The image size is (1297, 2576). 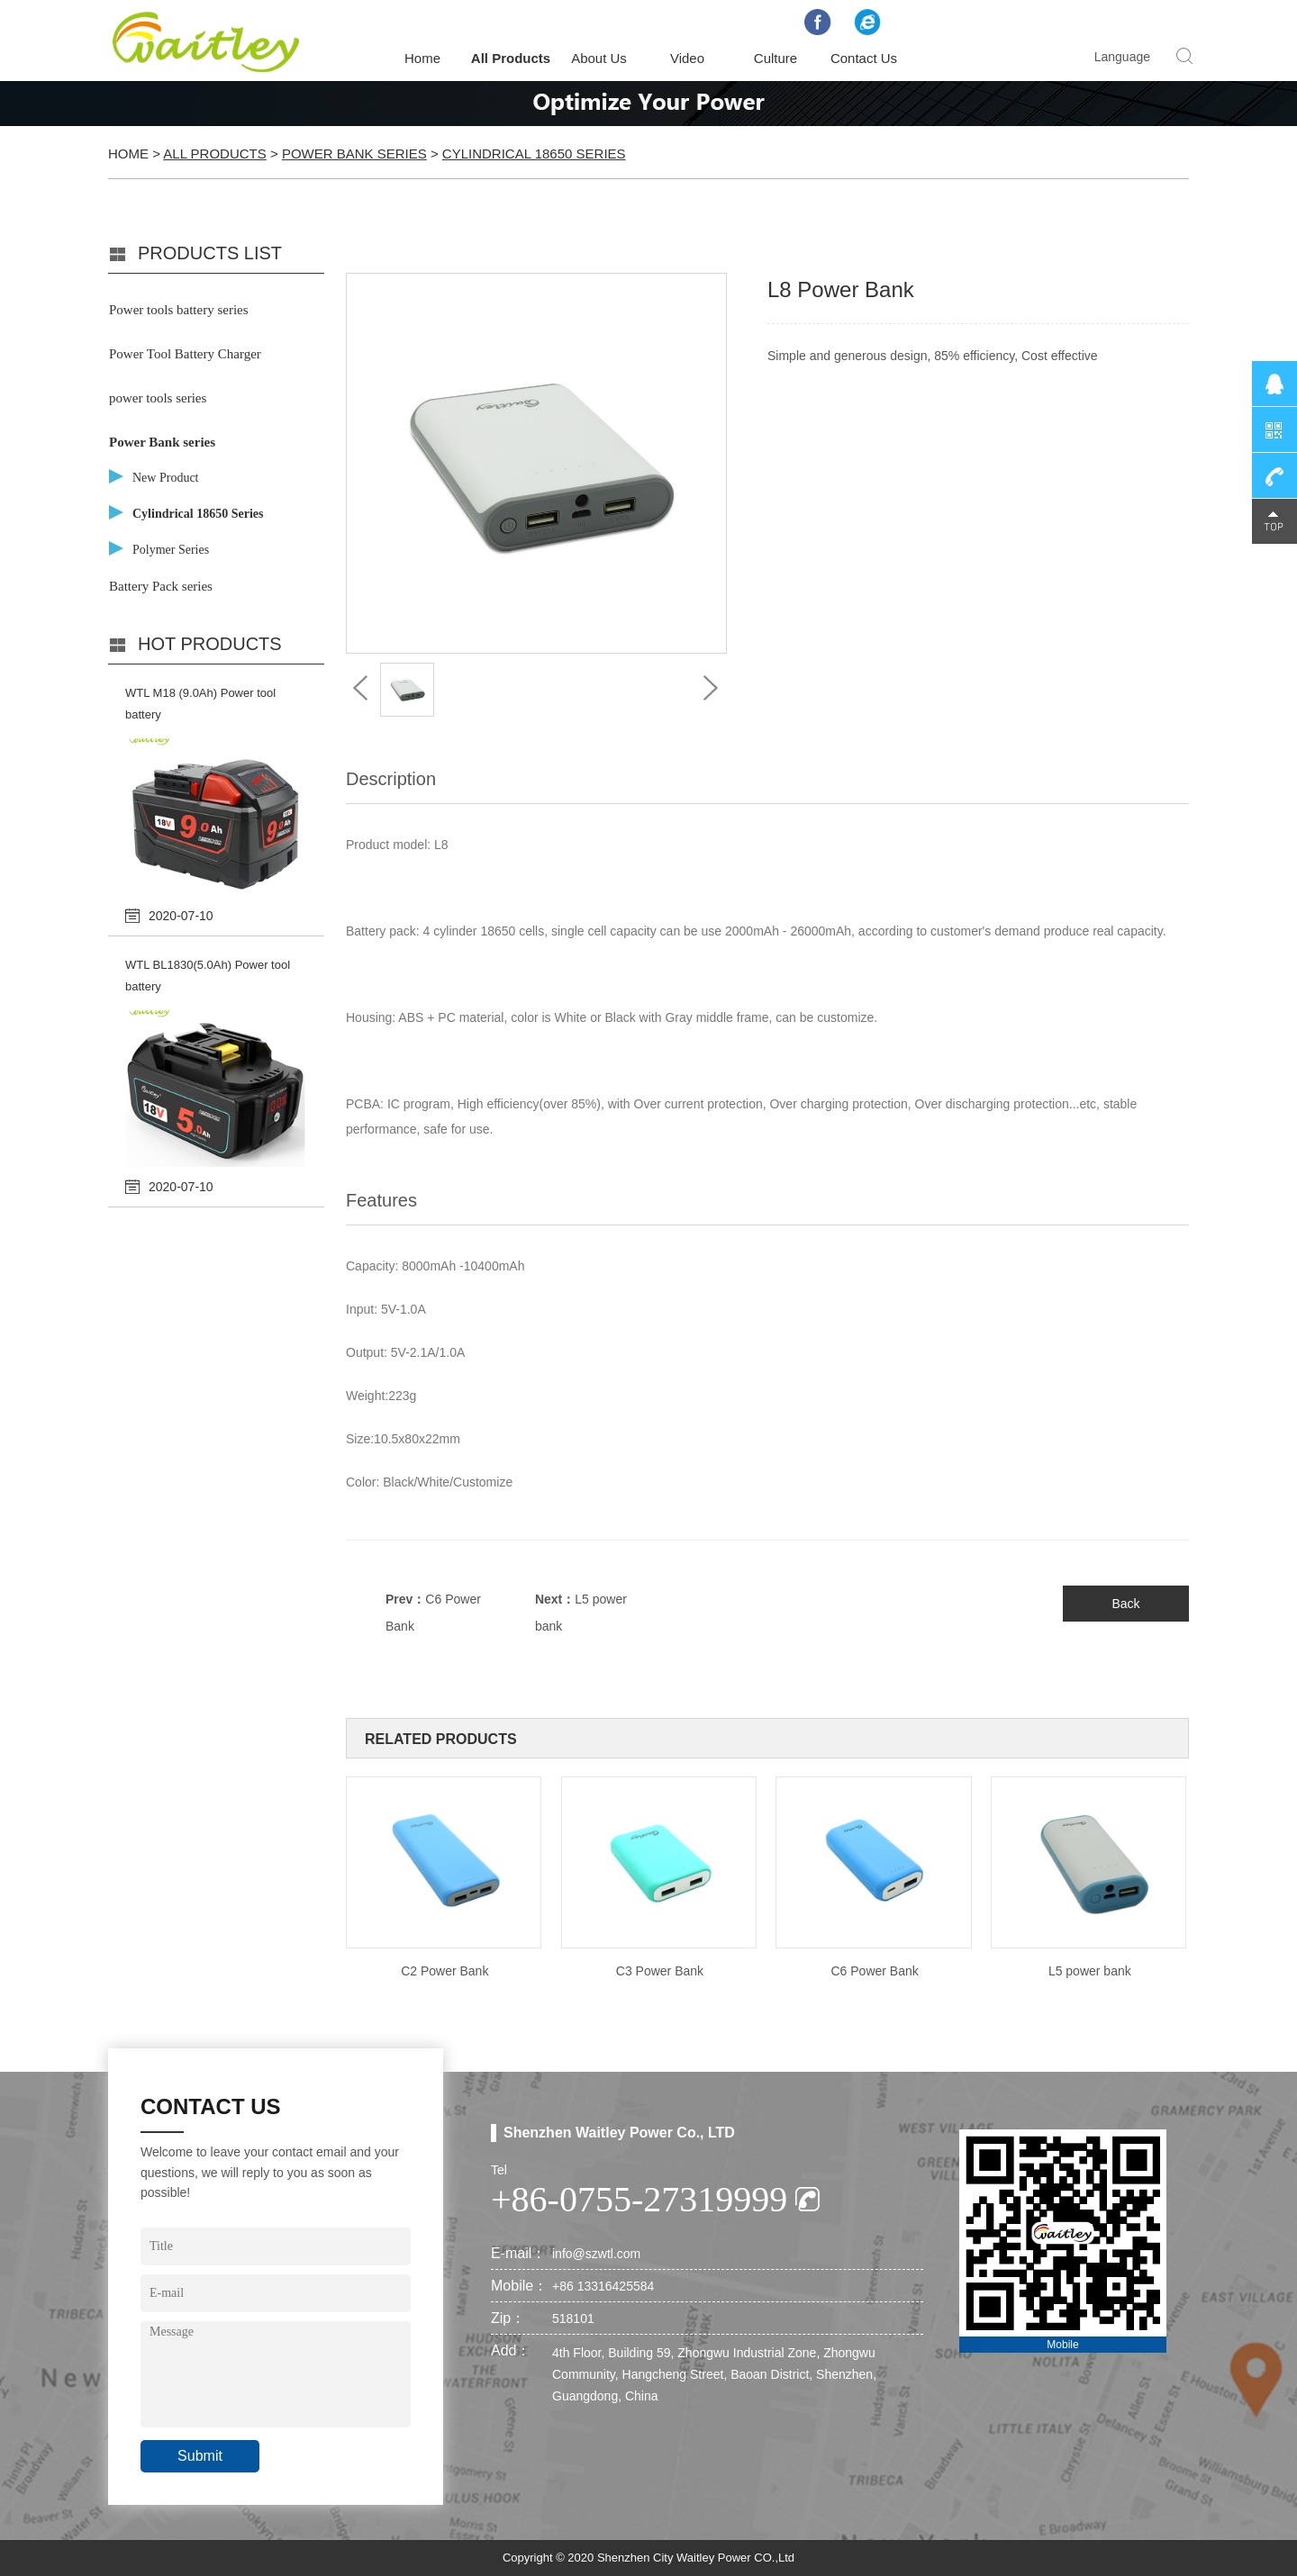 What do you see at coordinates (210, 253) in the screenshot?
I see `PRODUCTS LIST` at bounding box center [210, 253].